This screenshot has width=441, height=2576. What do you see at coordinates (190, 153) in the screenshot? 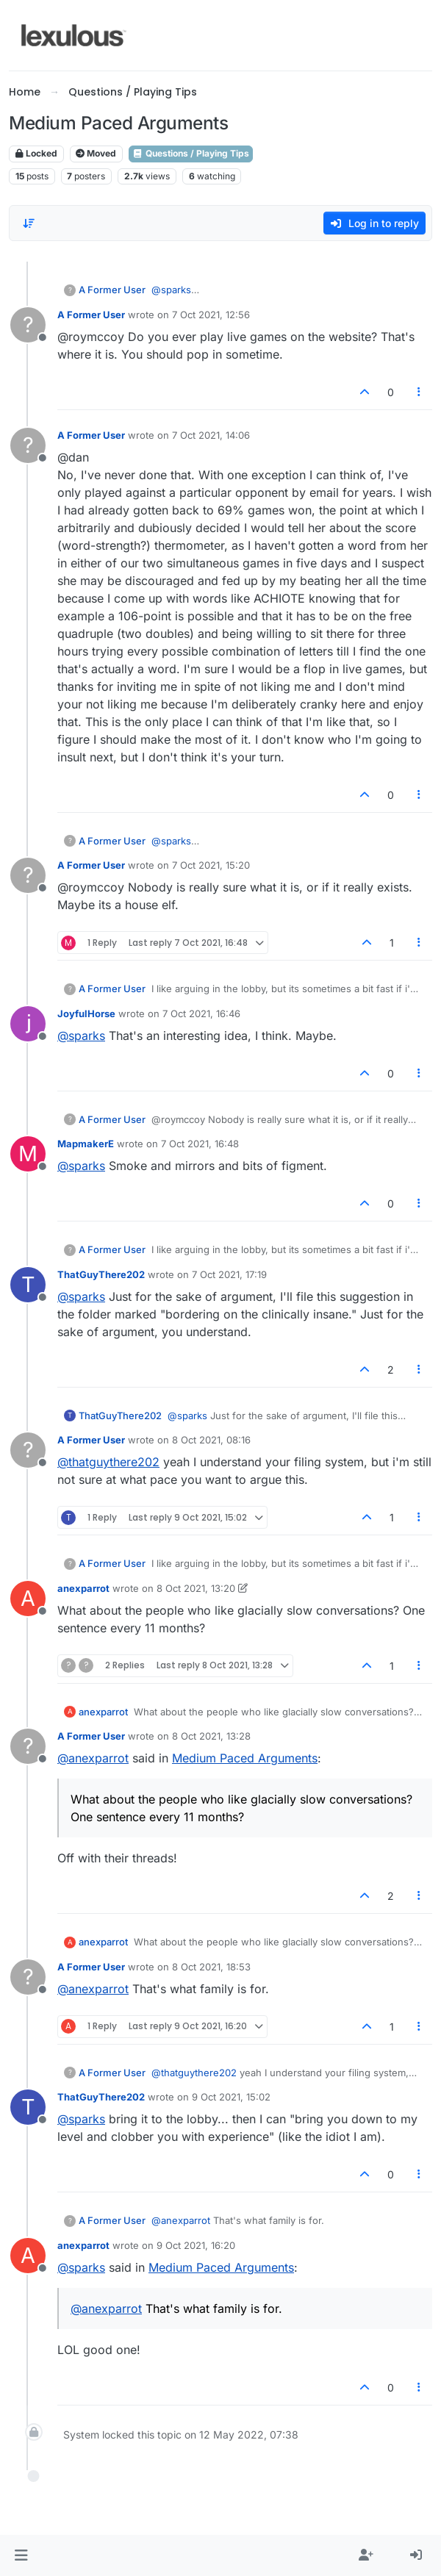
I see `Questions / Playing Tips` at bounding box center [190, 153].